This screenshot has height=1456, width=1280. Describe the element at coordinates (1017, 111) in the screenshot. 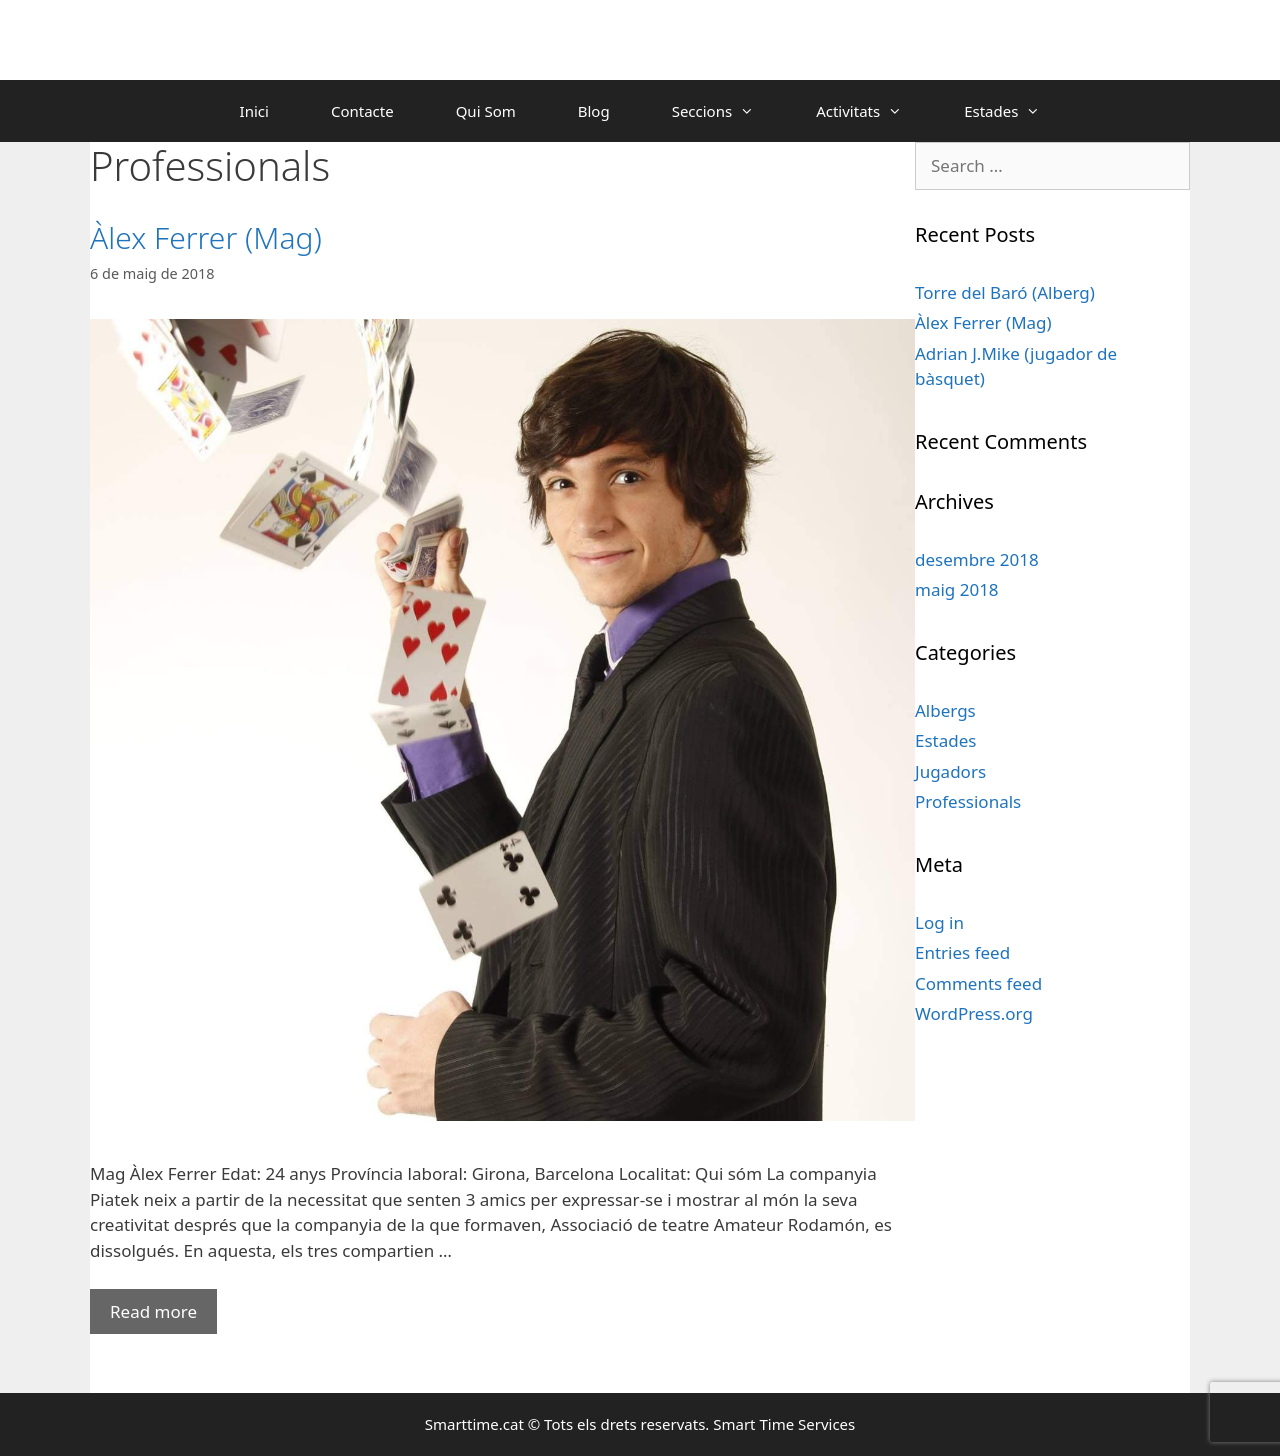

I see `Estades` at that location.